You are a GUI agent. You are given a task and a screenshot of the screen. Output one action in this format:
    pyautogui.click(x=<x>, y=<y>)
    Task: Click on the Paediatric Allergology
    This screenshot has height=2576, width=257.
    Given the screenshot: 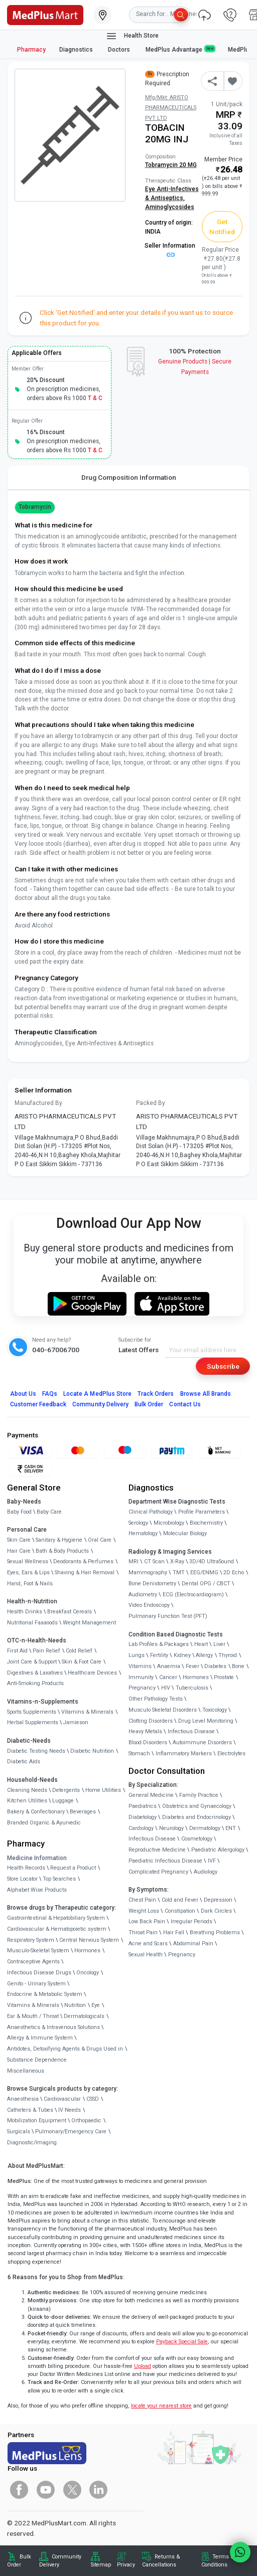 What is the action you would take?
    pyautogui.click(x=217, y=1850)
    